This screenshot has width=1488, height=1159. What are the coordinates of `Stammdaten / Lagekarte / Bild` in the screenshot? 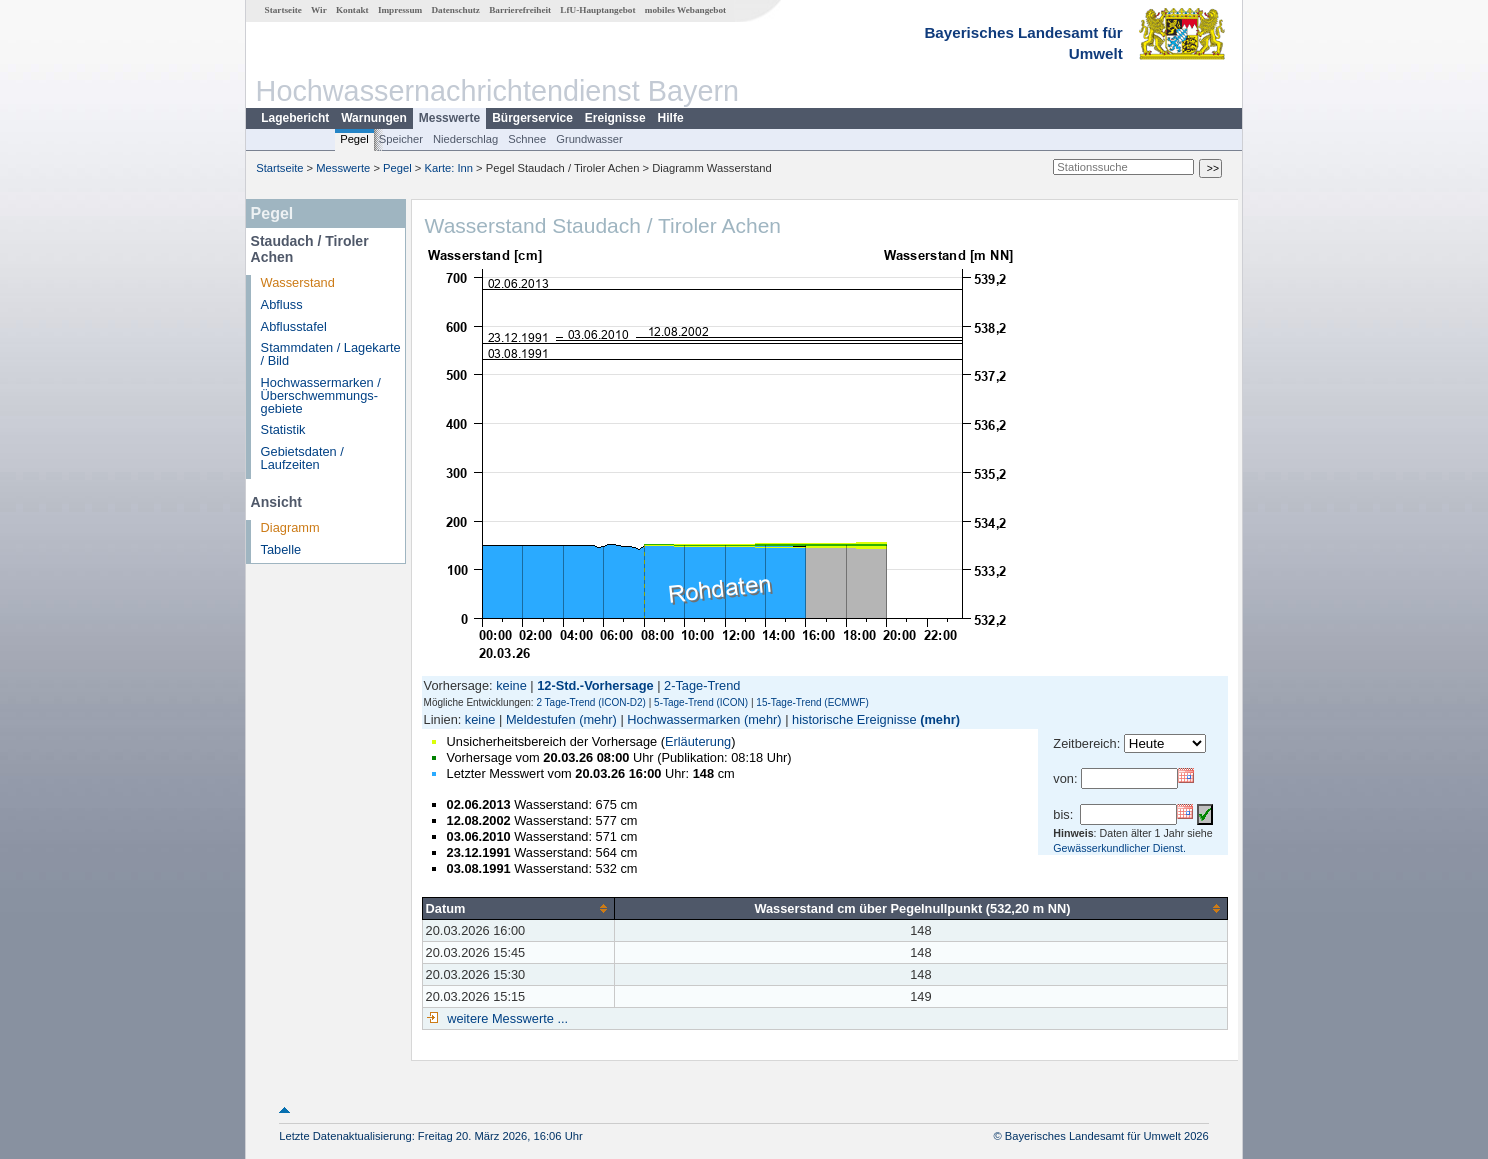 It's located at (331, 354).